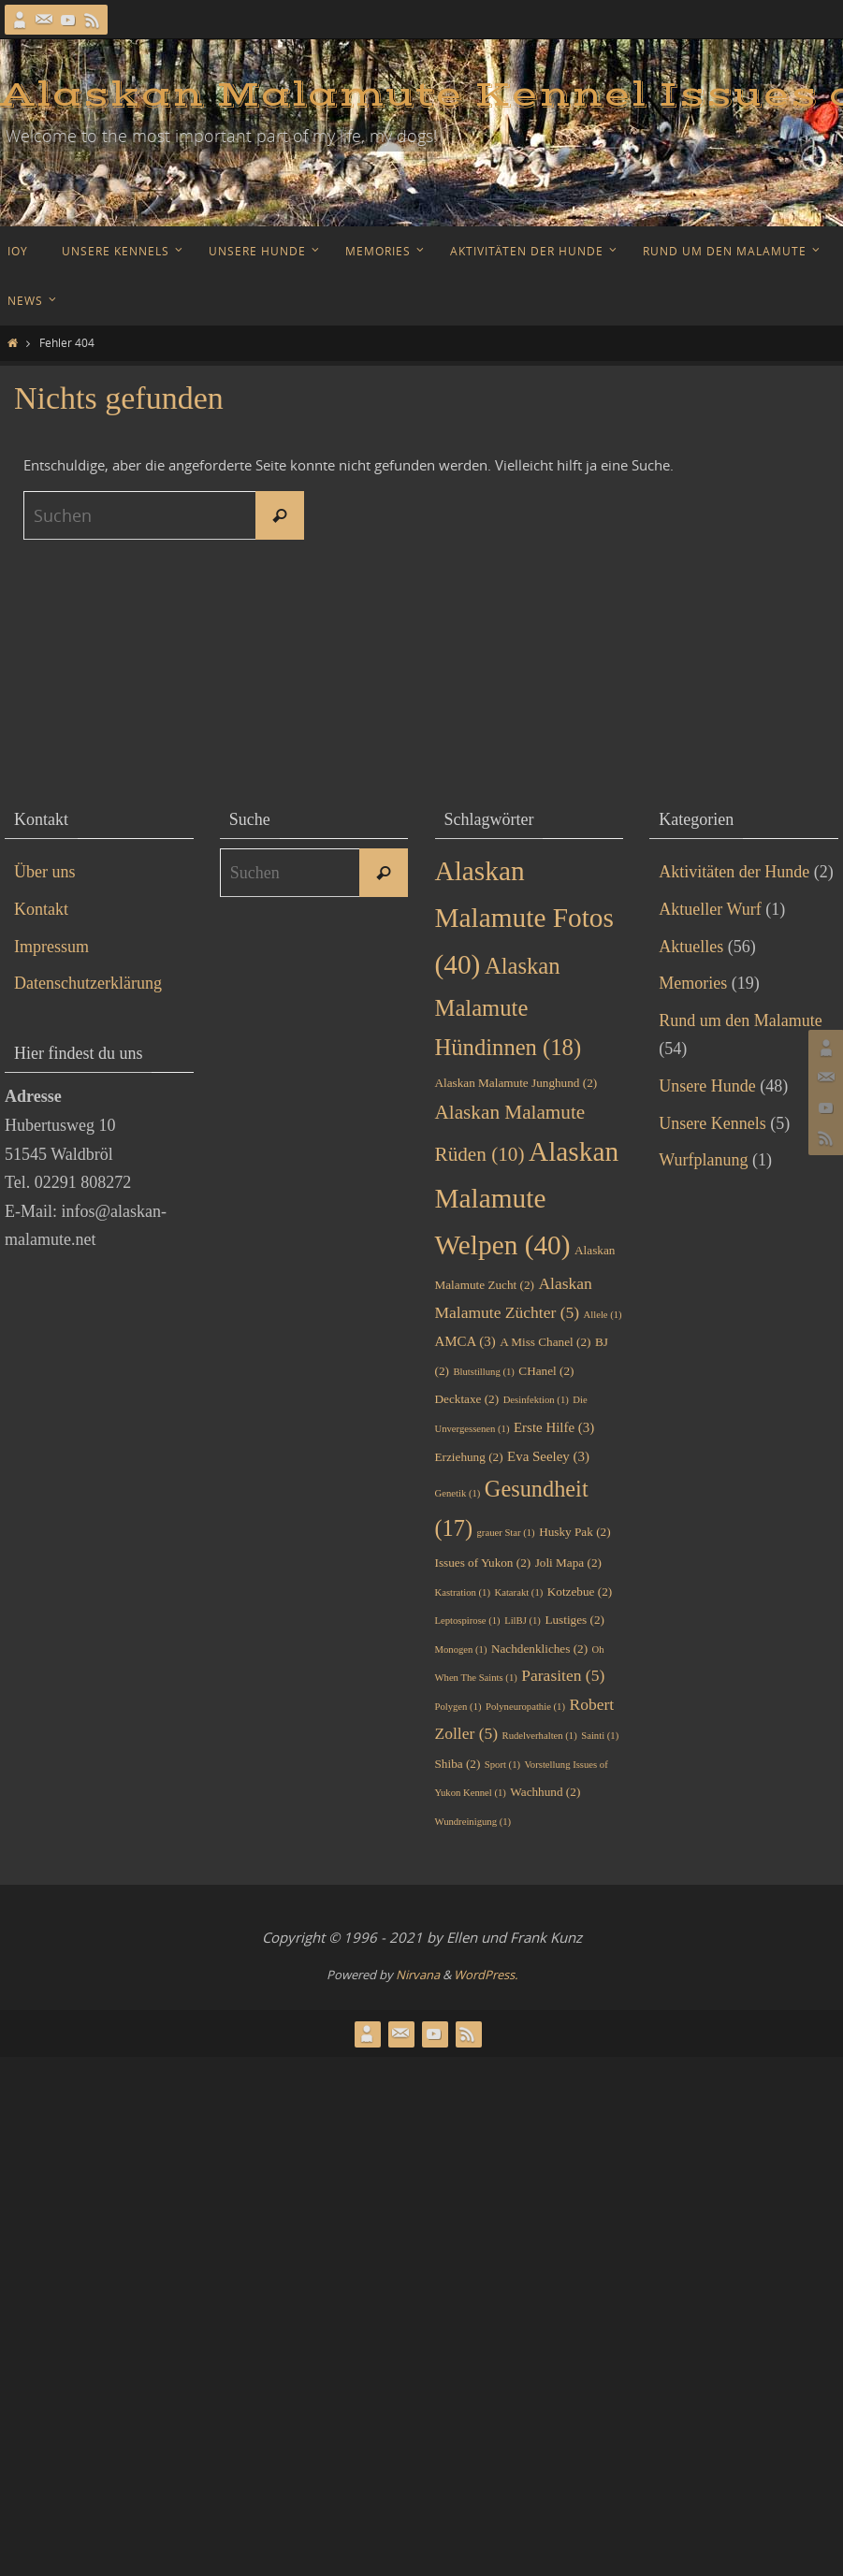 The image size is (843, 2576). Describe the element at coordinates (599, 1735) in the screenshot. I see `Sainti [Sainti (1 Eintrag)]` at that location.